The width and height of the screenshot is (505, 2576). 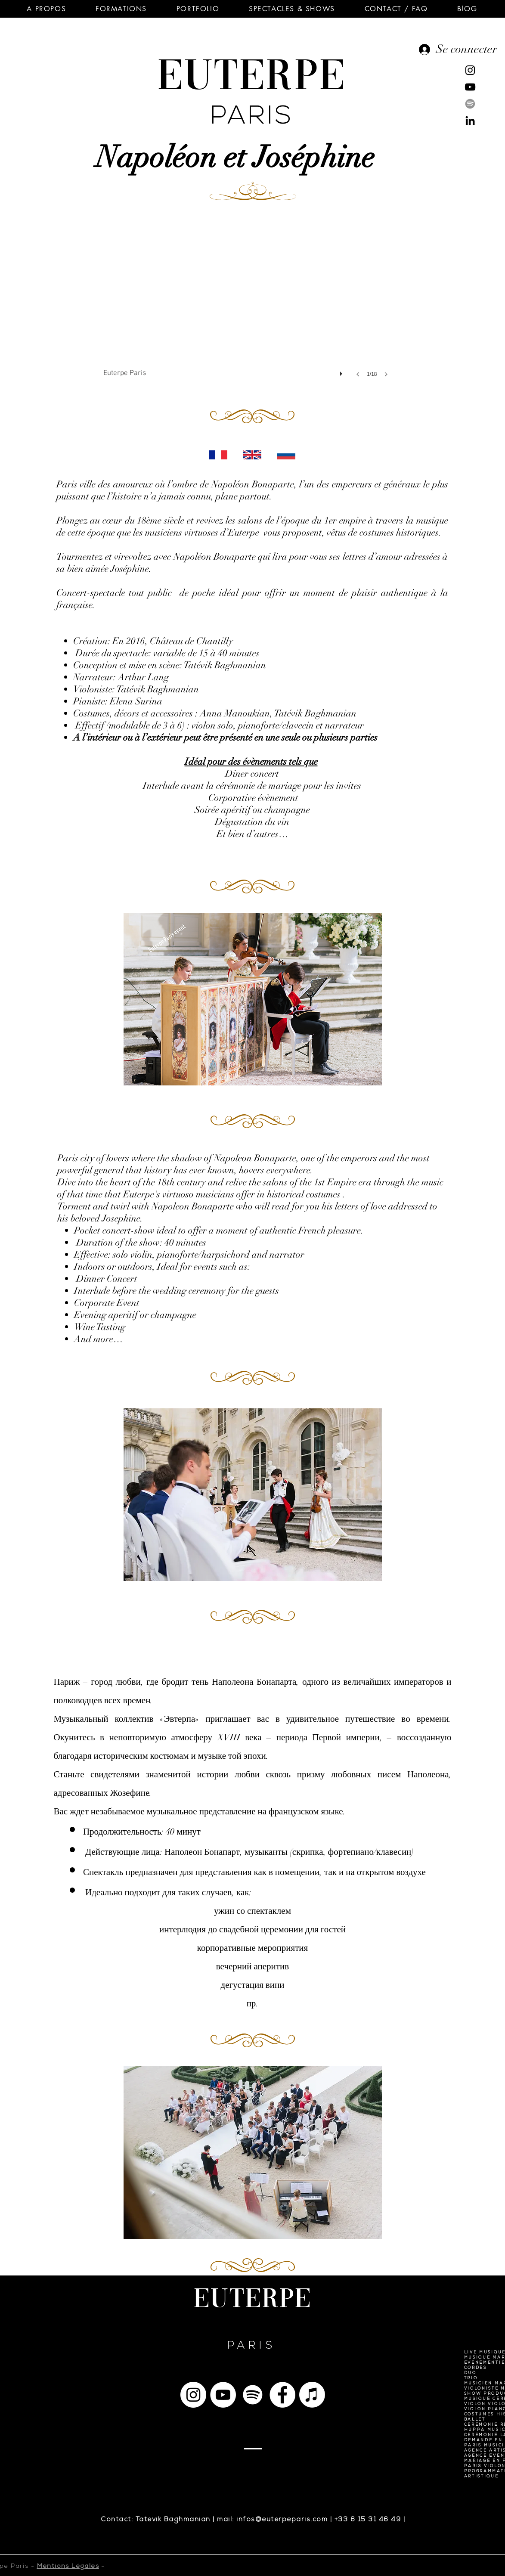 What do you see at coordinates (342, 371) in the screenshot?
I see `[play]` at bounding box center [342, 371].